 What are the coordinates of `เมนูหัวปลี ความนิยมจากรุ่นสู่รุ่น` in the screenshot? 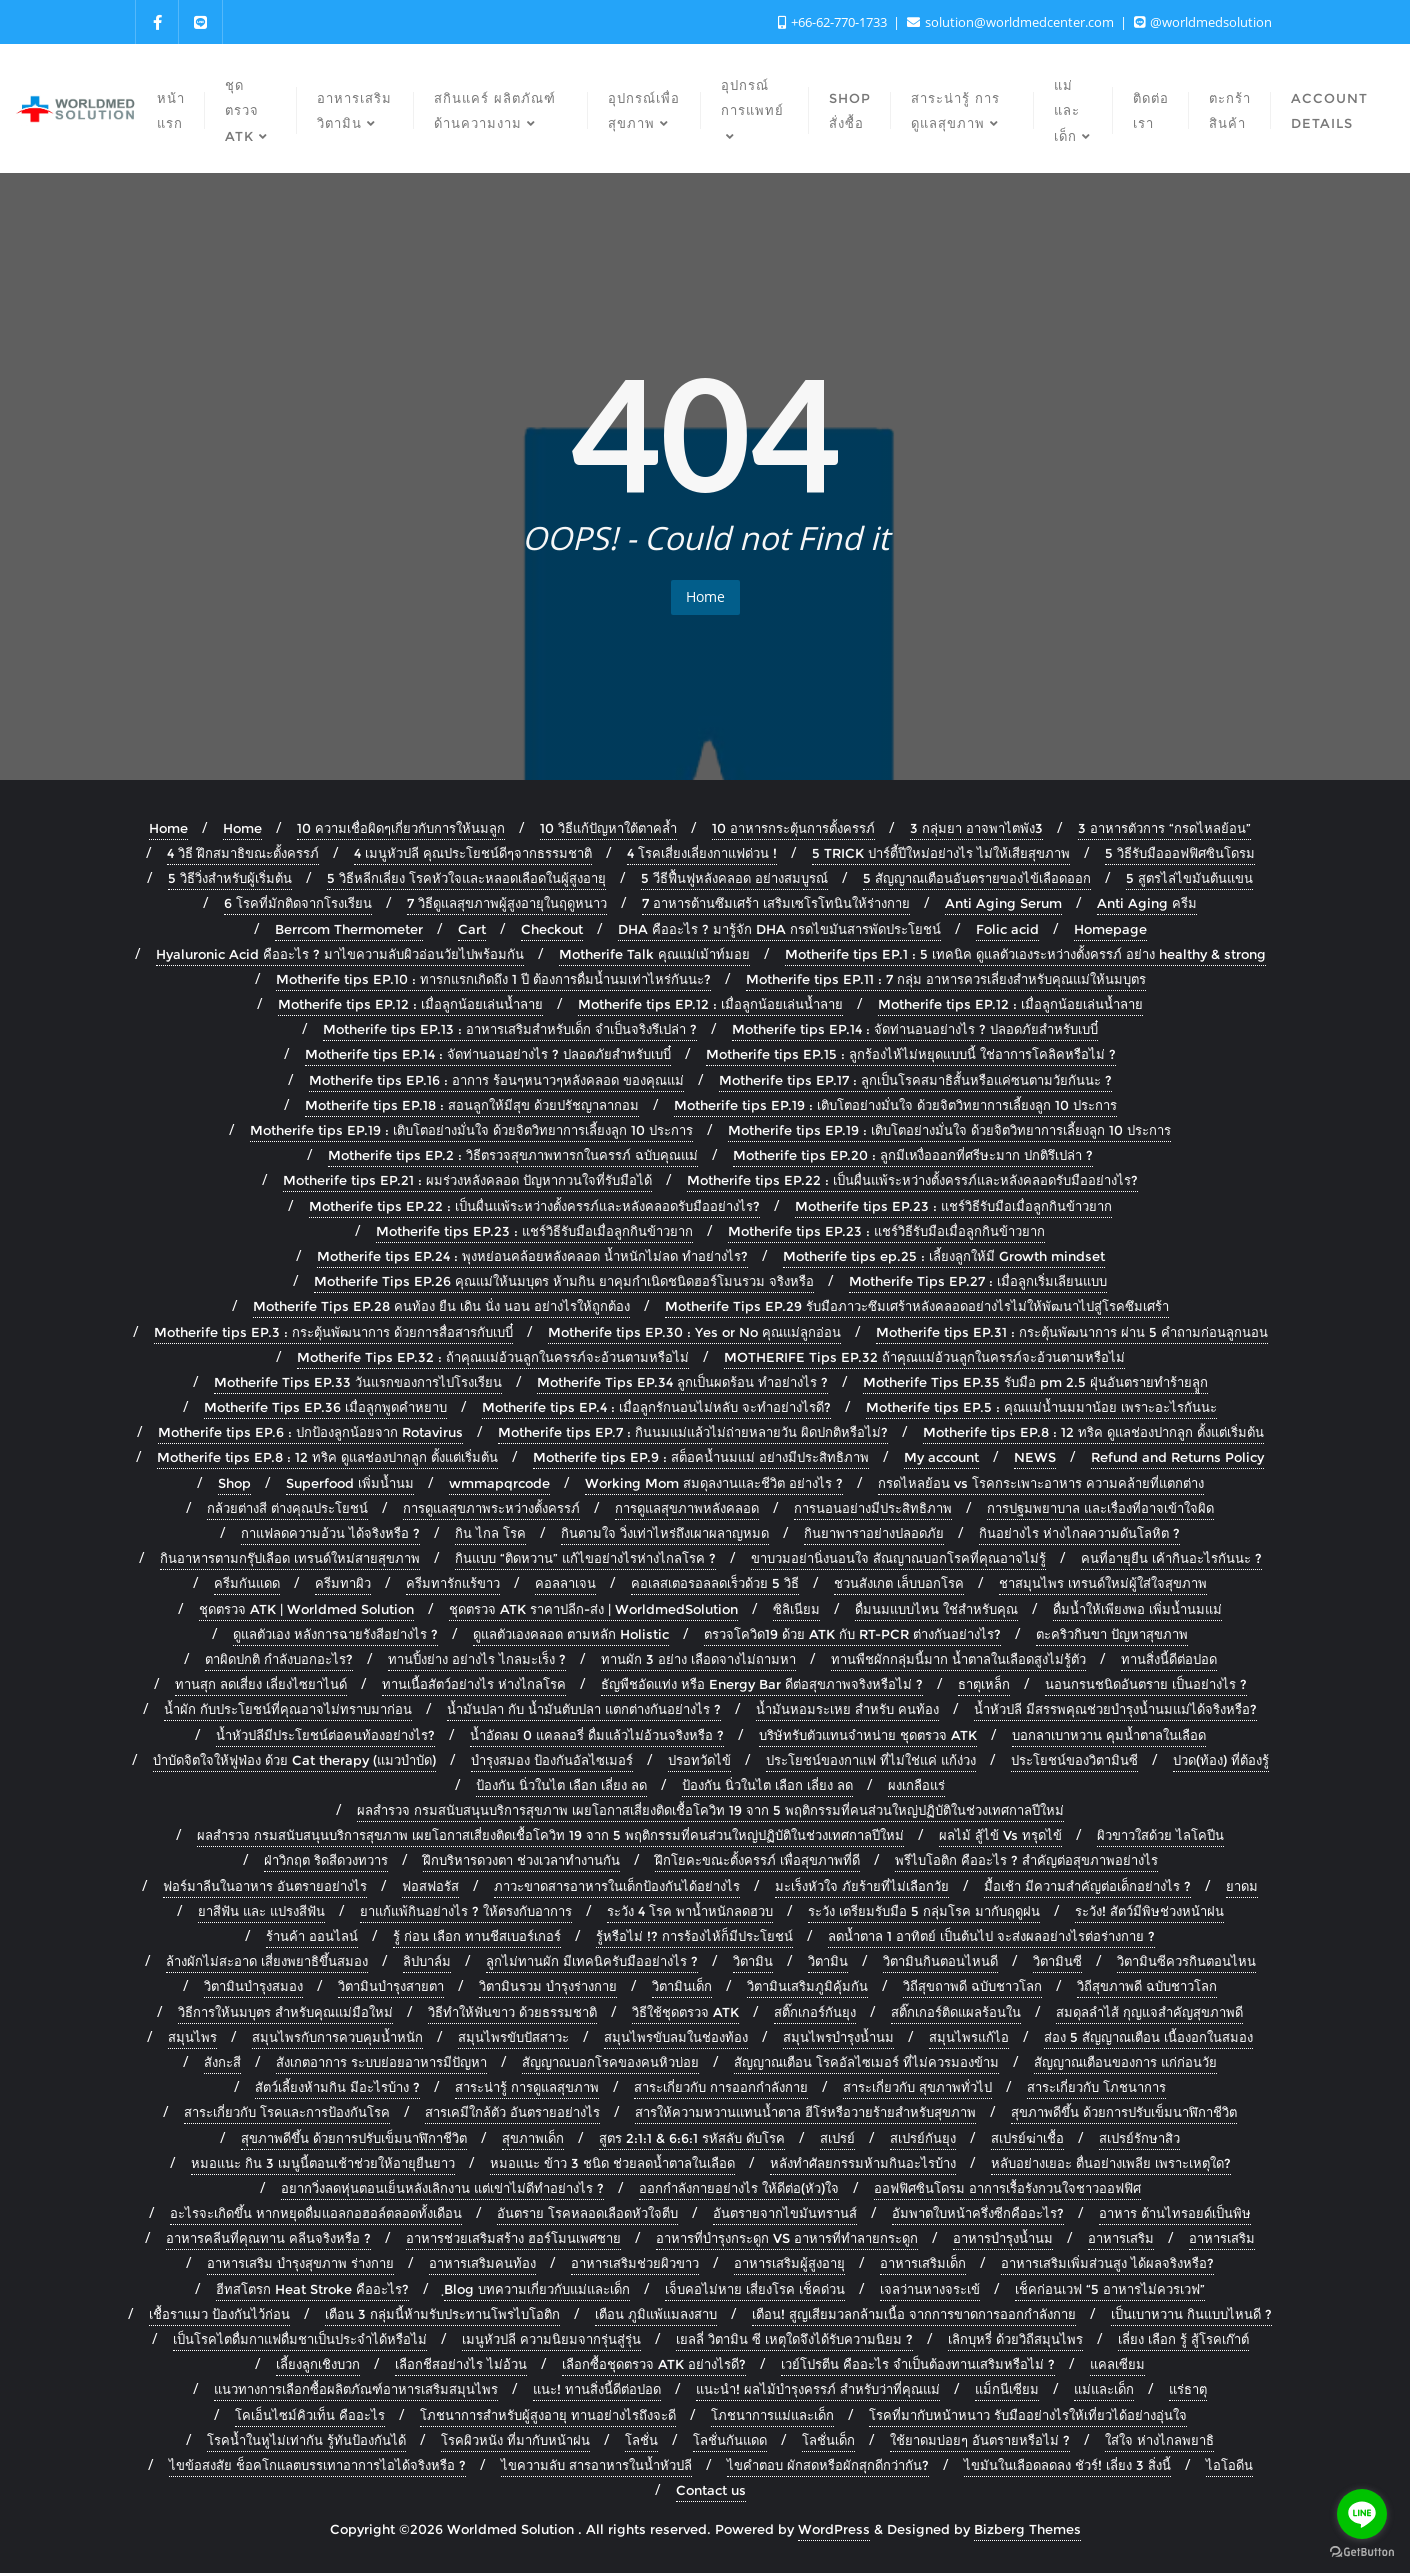 It's located at (551, 2339).